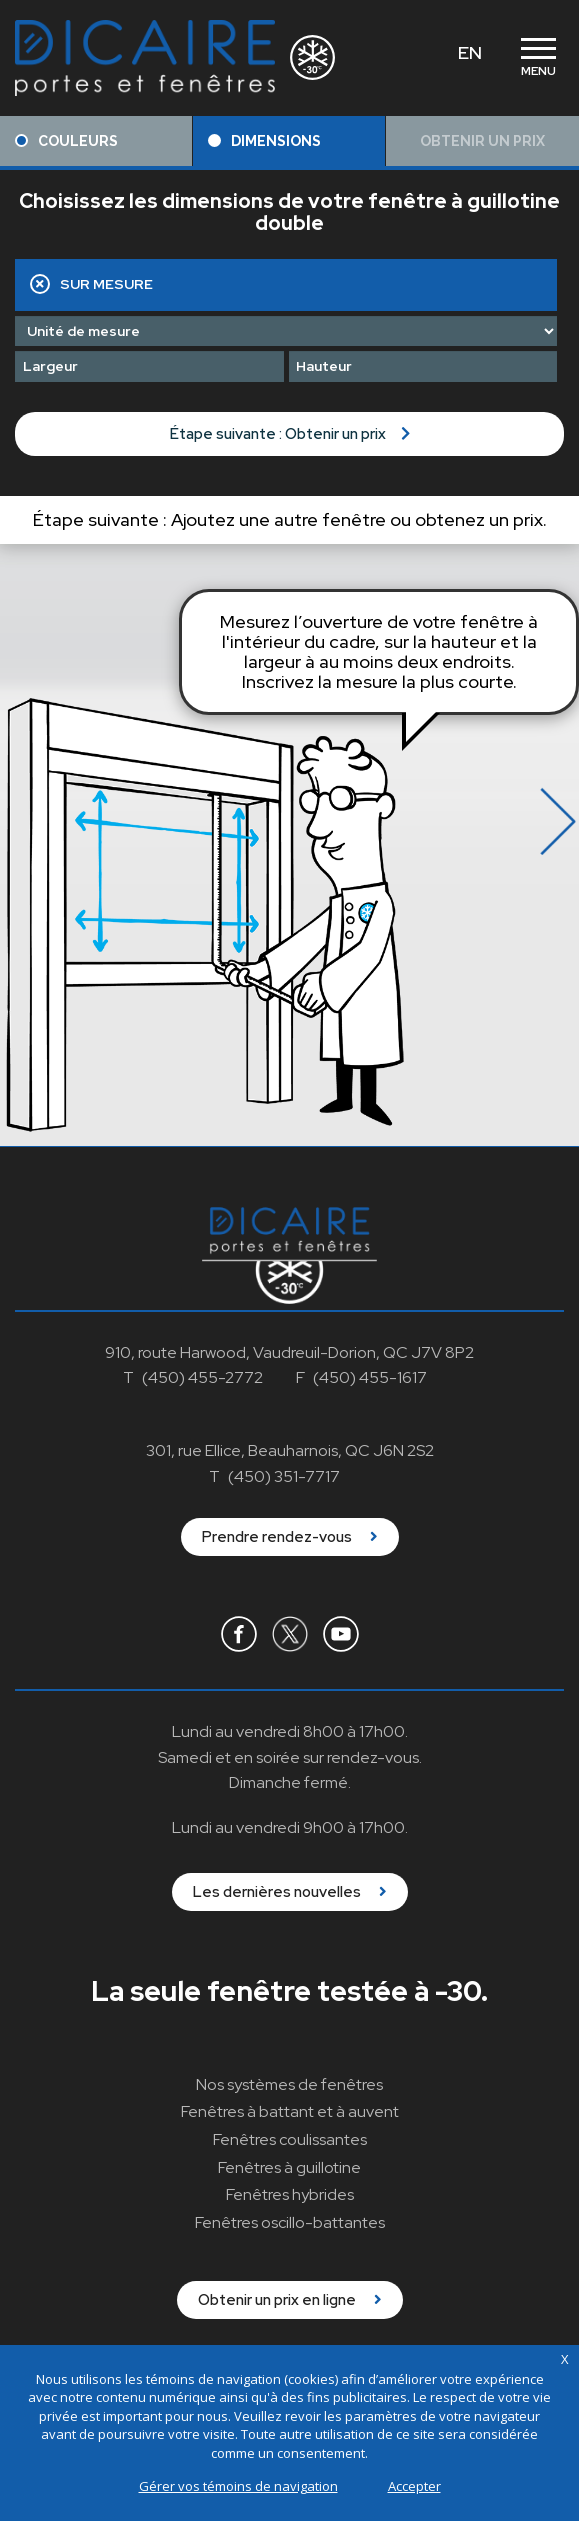 Image resolution: width=579 pixels, height=2521 pixels. Describe the element at coordinates (290, 2194) in the screenshot. I see `hybrides` at that location.